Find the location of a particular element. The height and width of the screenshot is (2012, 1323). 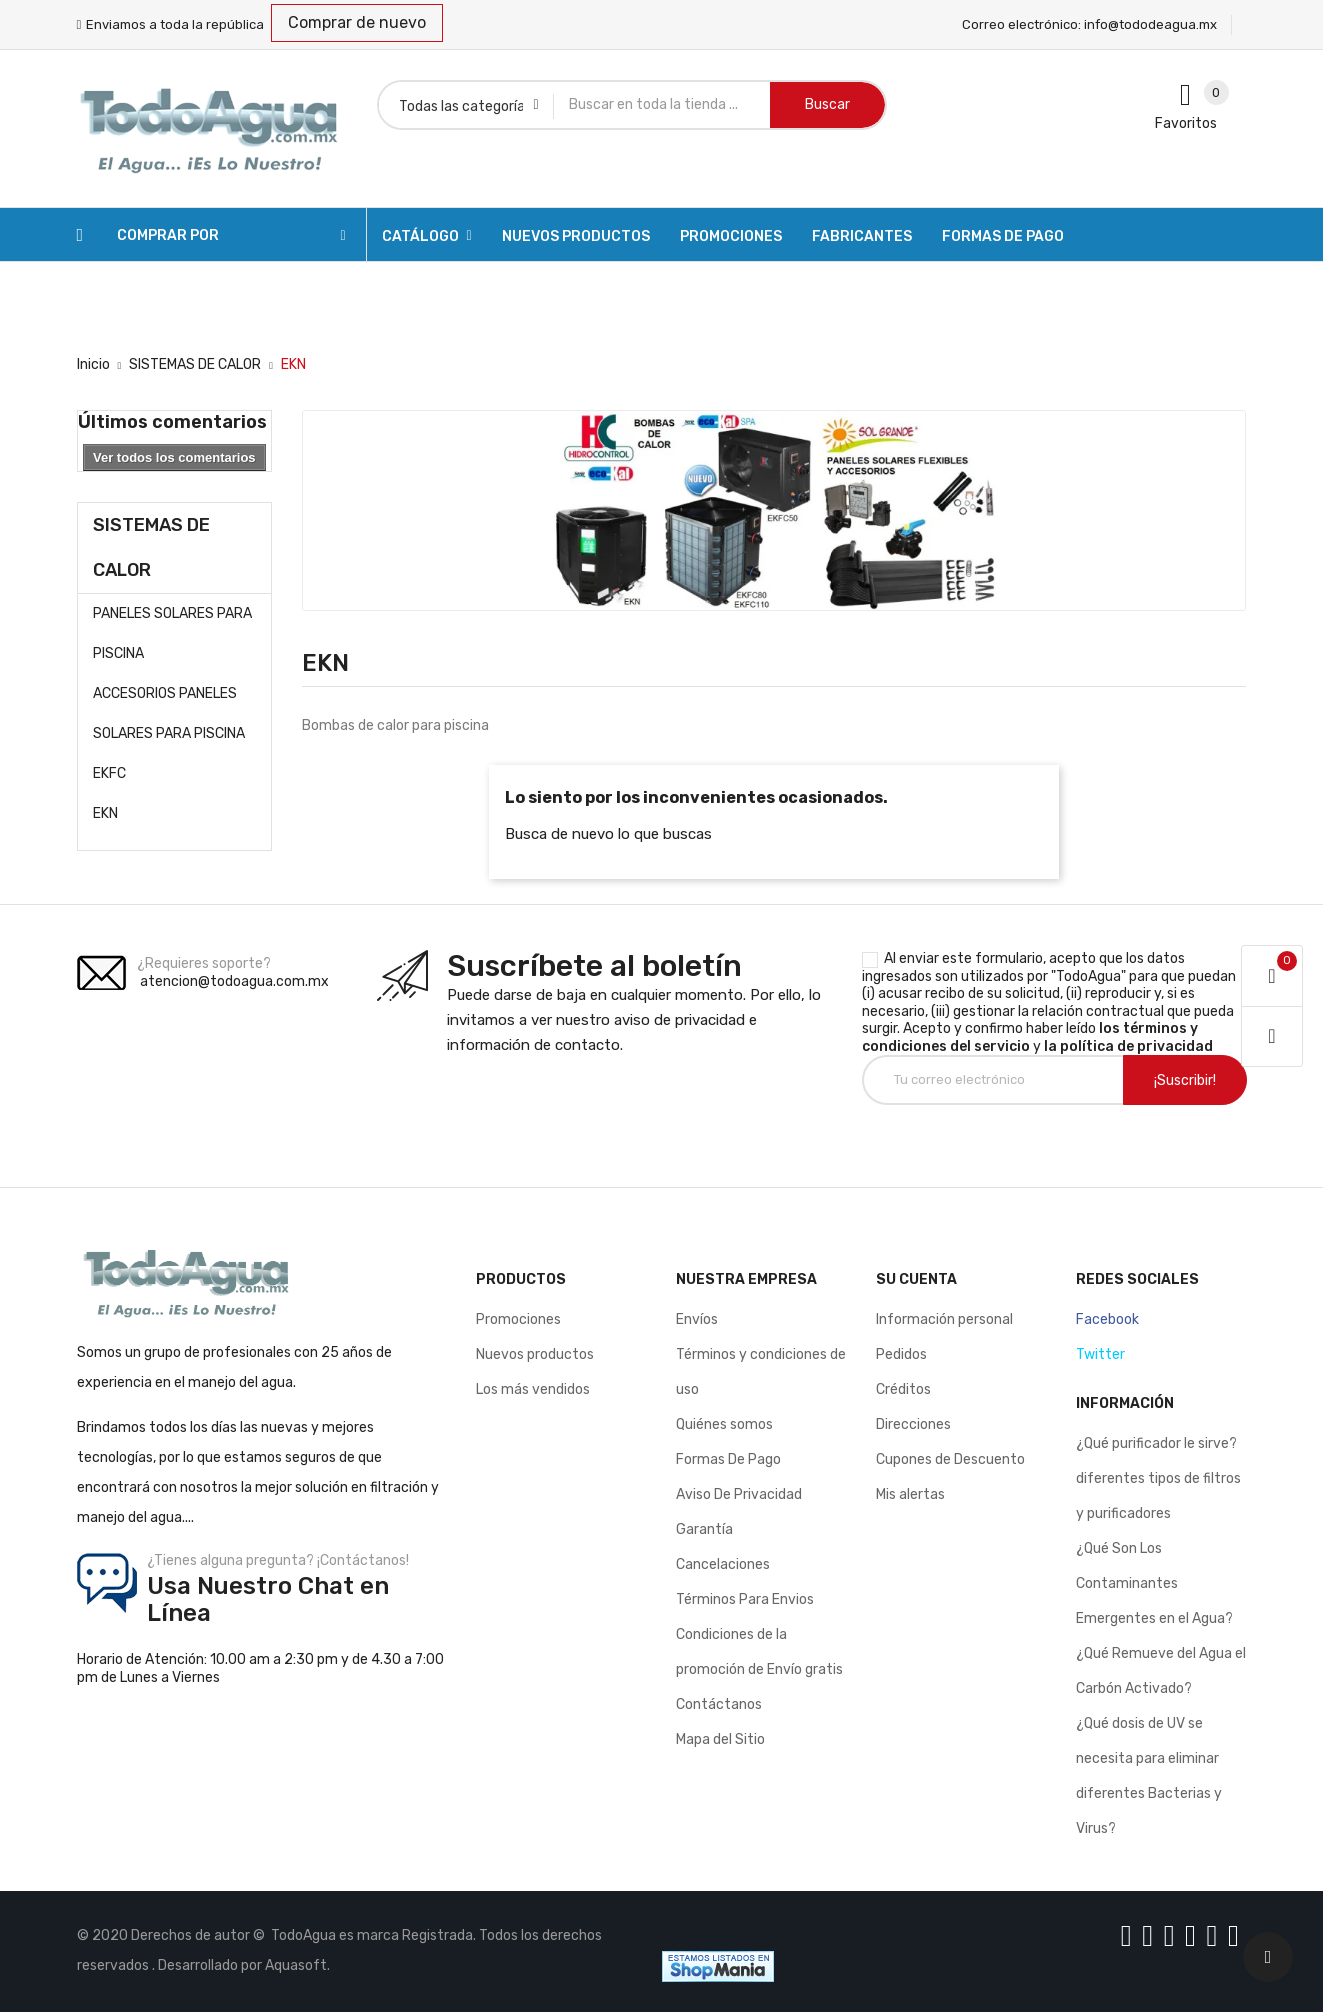

Aviso De Privacidad is located at coordinates (739, 1494).